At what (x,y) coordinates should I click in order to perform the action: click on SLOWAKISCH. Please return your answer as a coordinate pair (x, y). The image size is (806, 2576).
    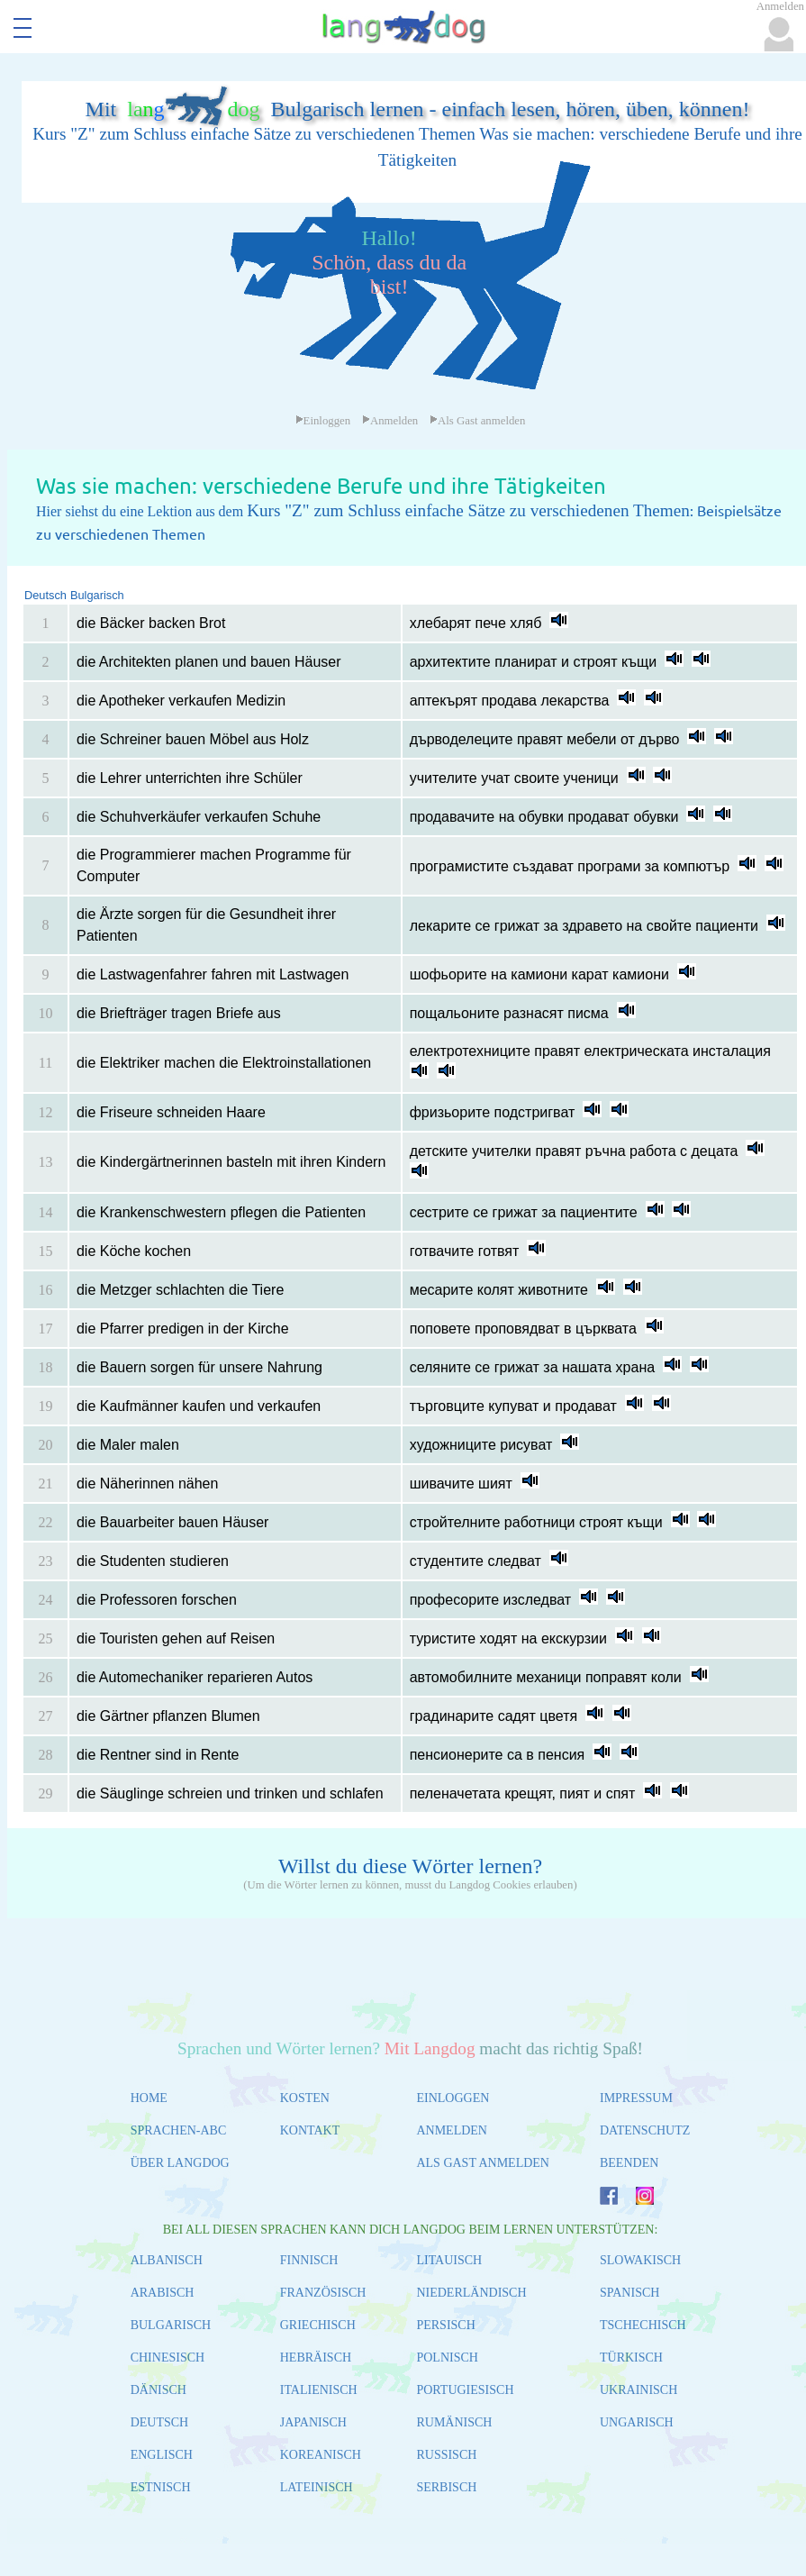
    Looking at the image, I should click on (640, 2260).